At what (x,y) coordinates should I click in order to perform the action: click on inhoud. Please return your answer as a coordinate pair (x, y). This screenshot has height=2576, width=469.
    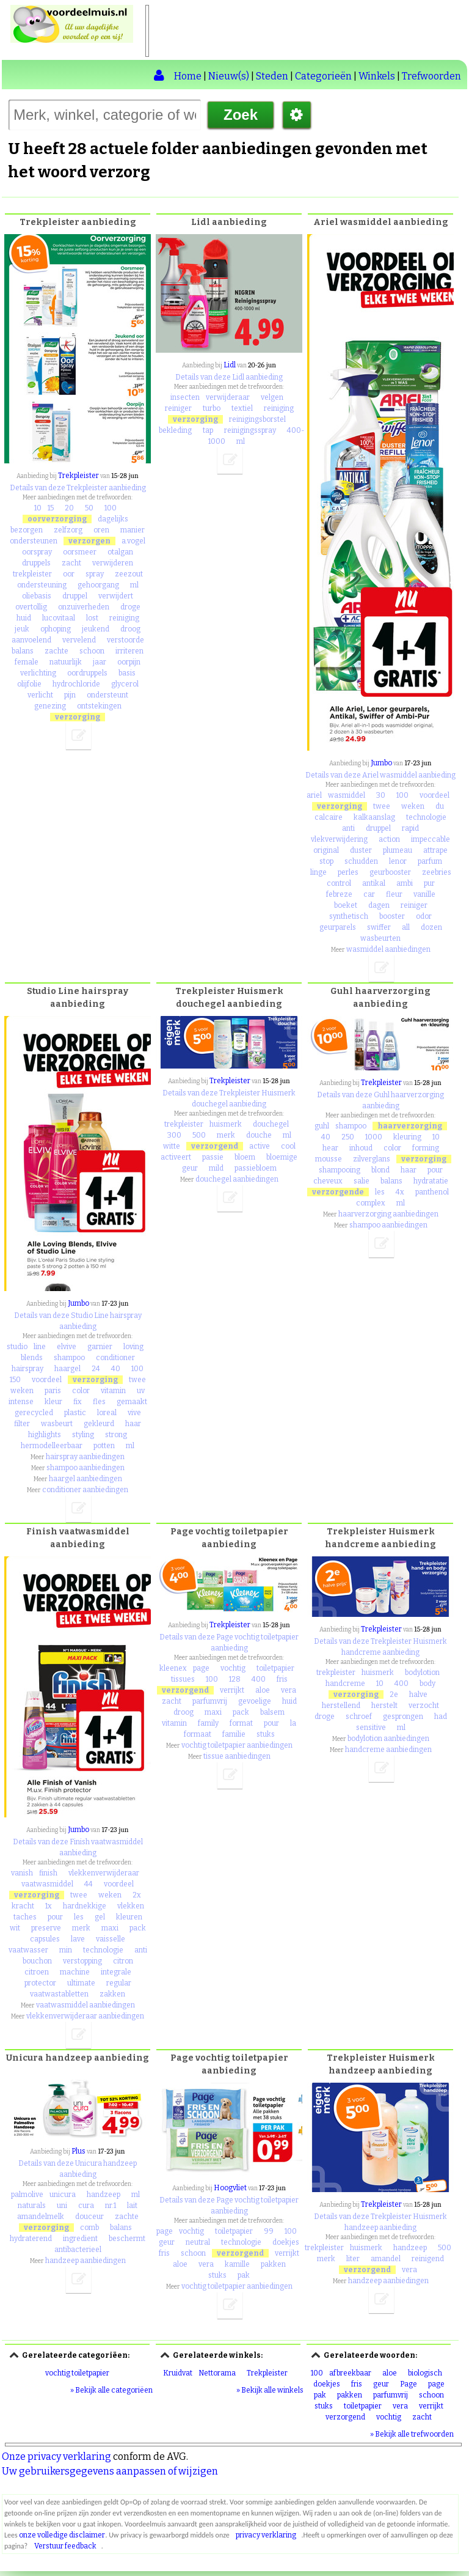
    Looking at the image, I should click on (361, 1148).